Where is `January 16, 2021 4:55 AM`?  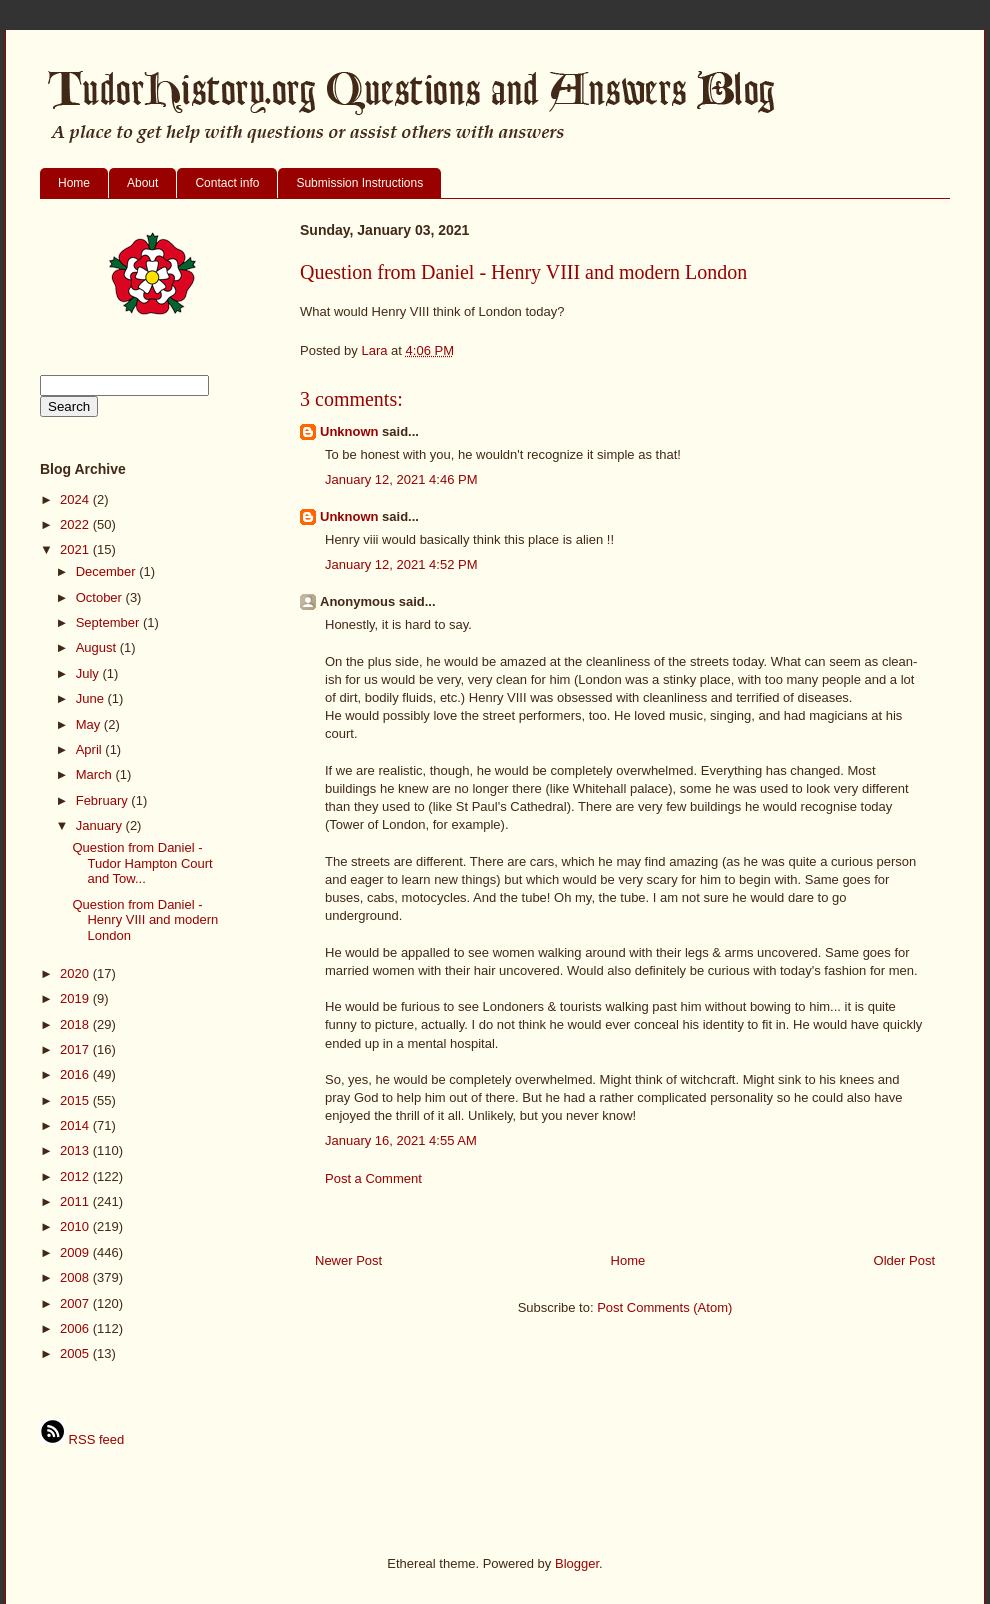
January 16, 2021 4:55 AM is located at coordinates (401, 1140).